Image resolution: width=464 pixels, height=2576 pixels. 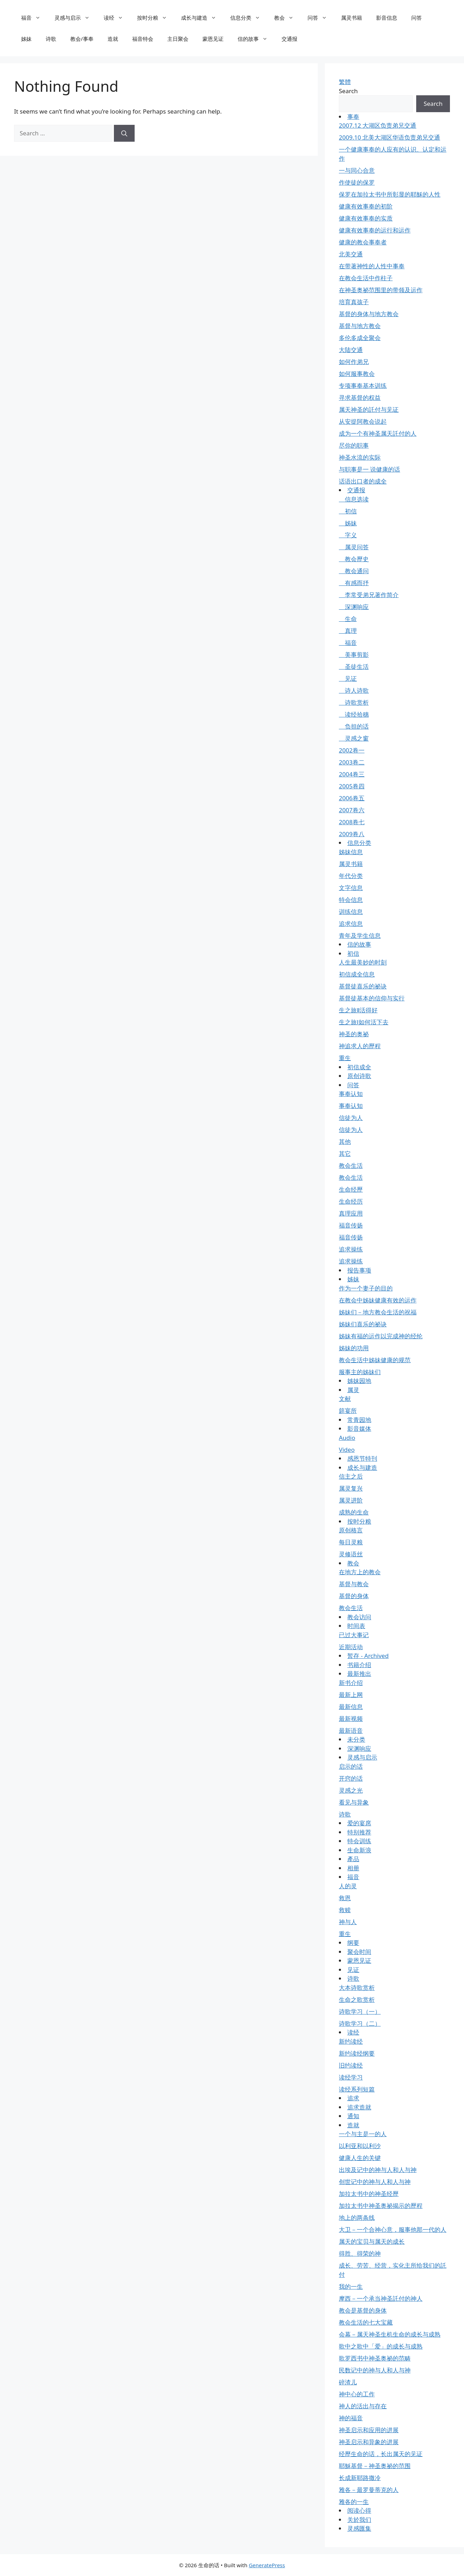 What do you see at coordinates (351, 1201) in the screenshot?
I see `生命经历` at bounding box center [351, 1201].